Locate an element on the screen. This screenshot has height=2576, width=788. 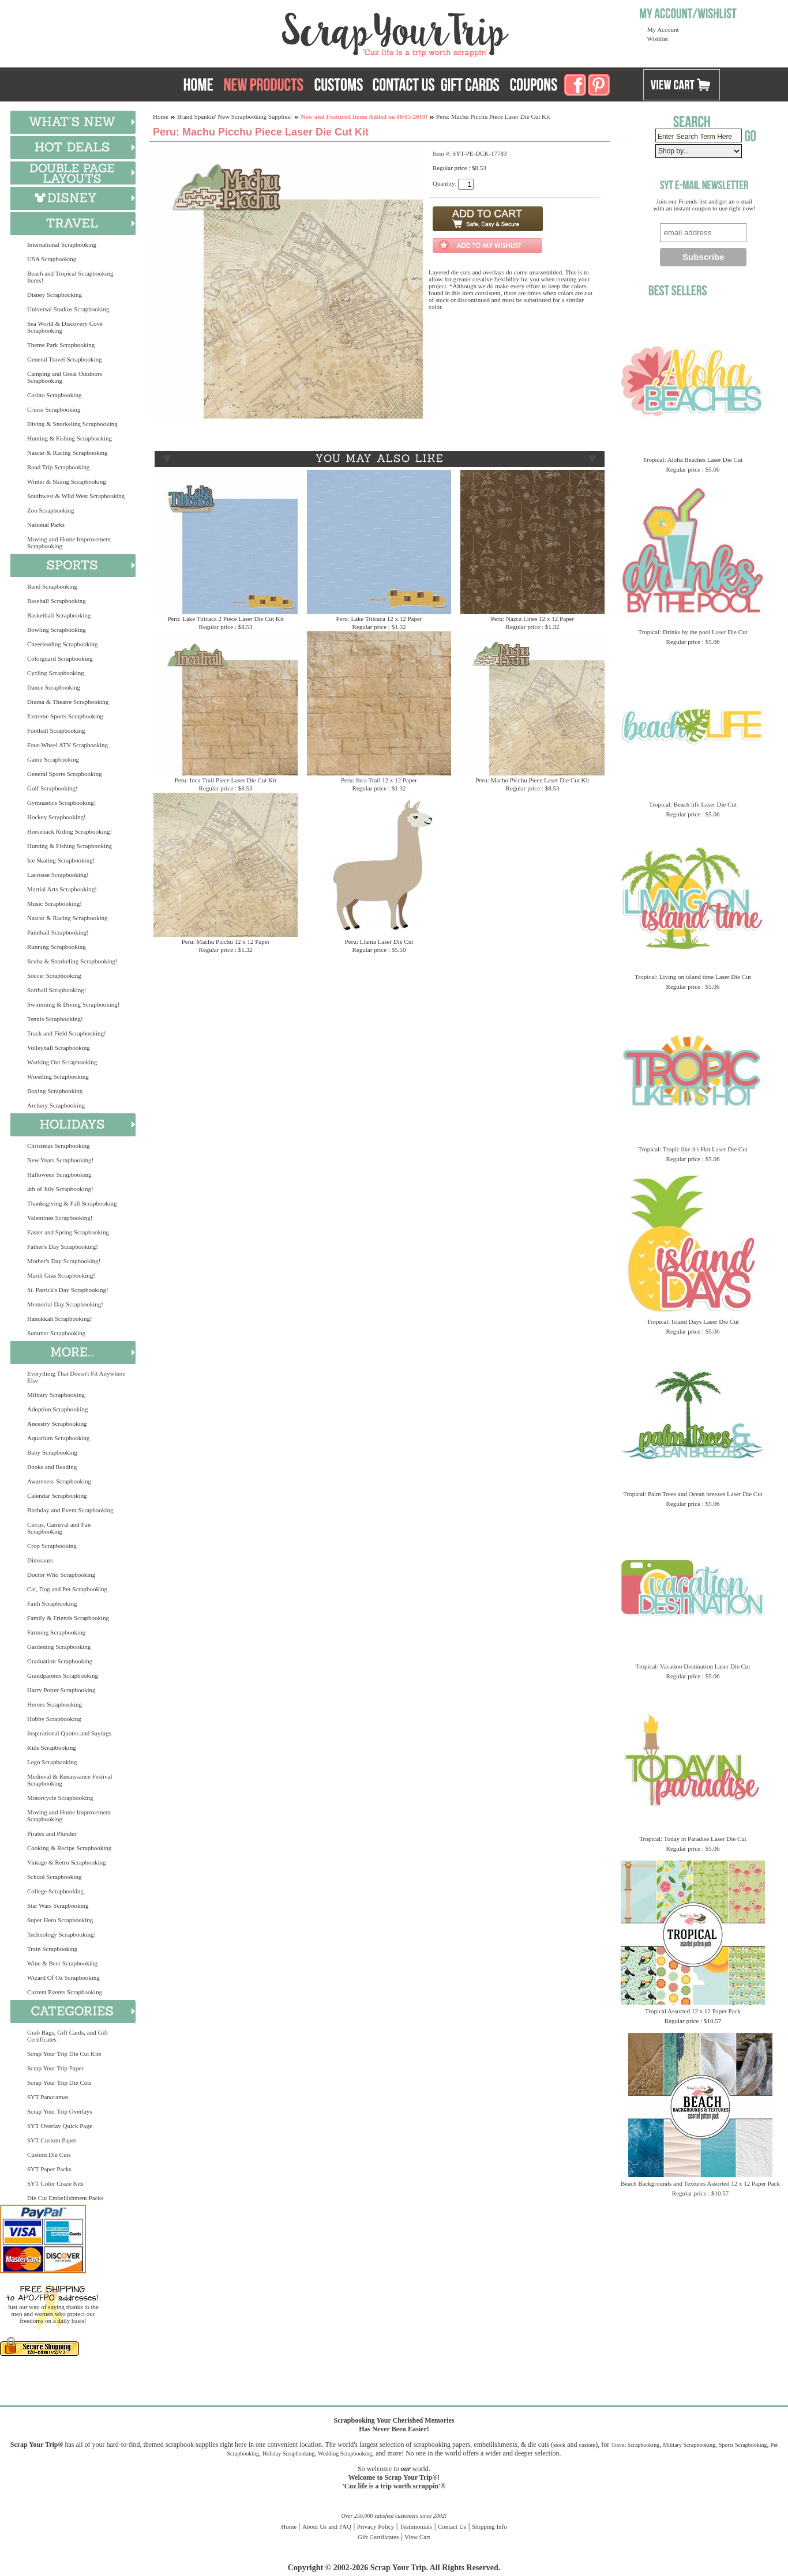
Wizard Of Oz Scrapbooking is located at coordinates (63, 1977).